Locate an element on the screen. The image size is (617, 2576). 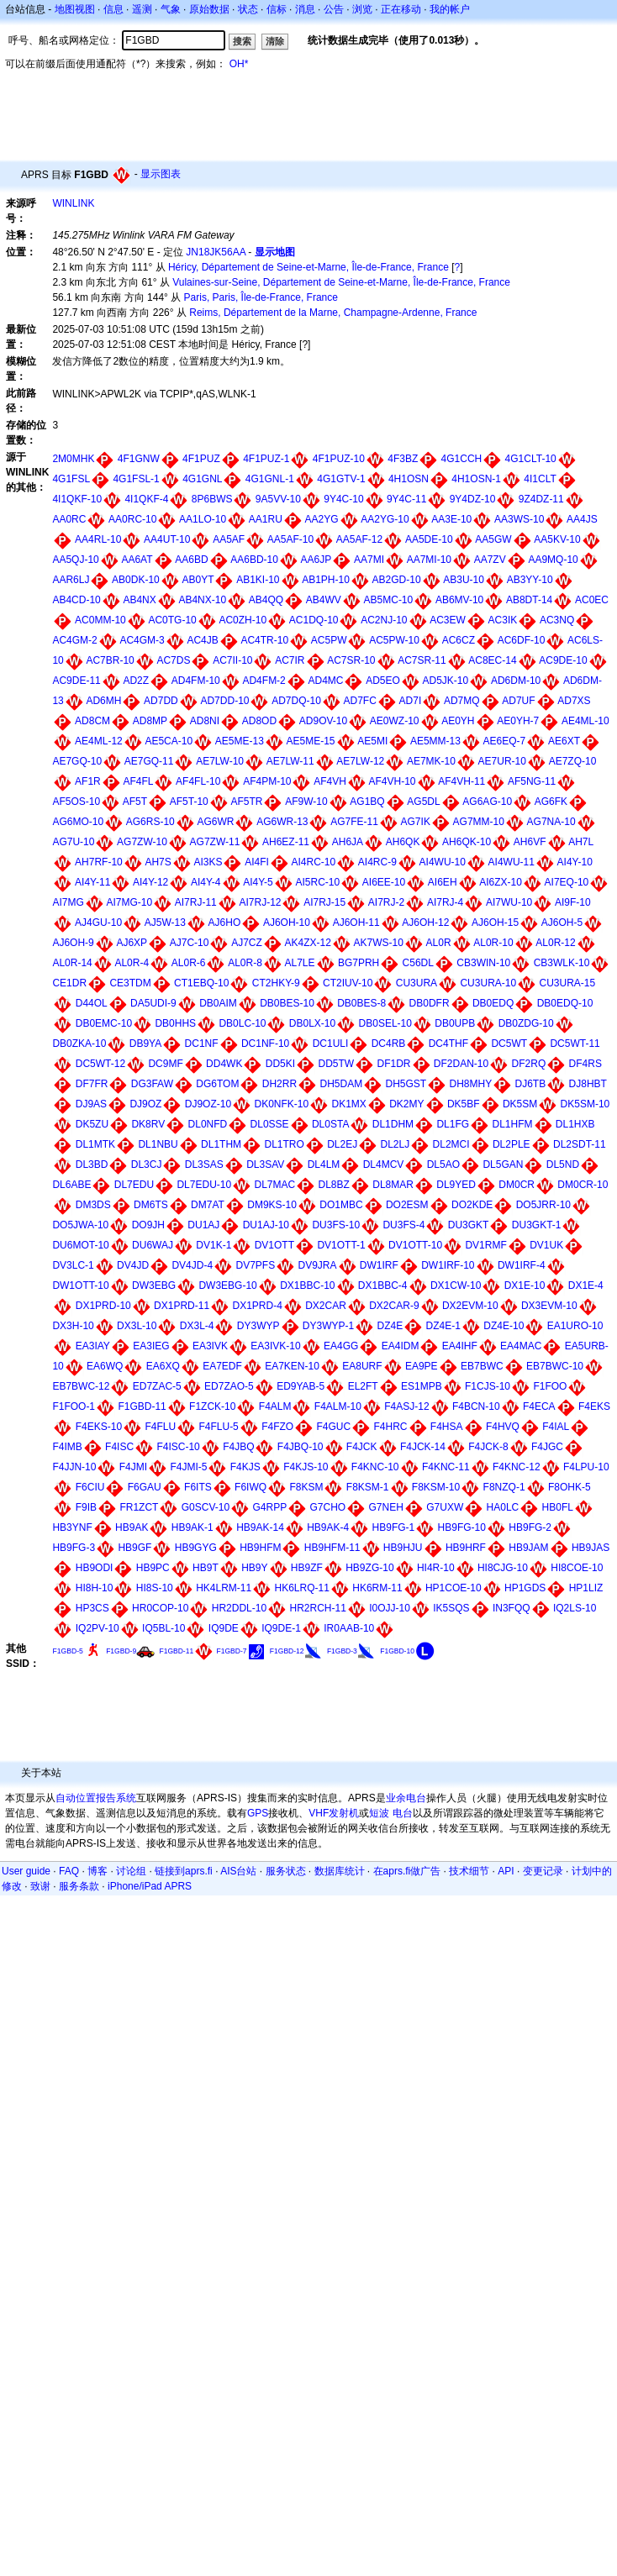
DL3BD is located at coordinates (92, 1164).